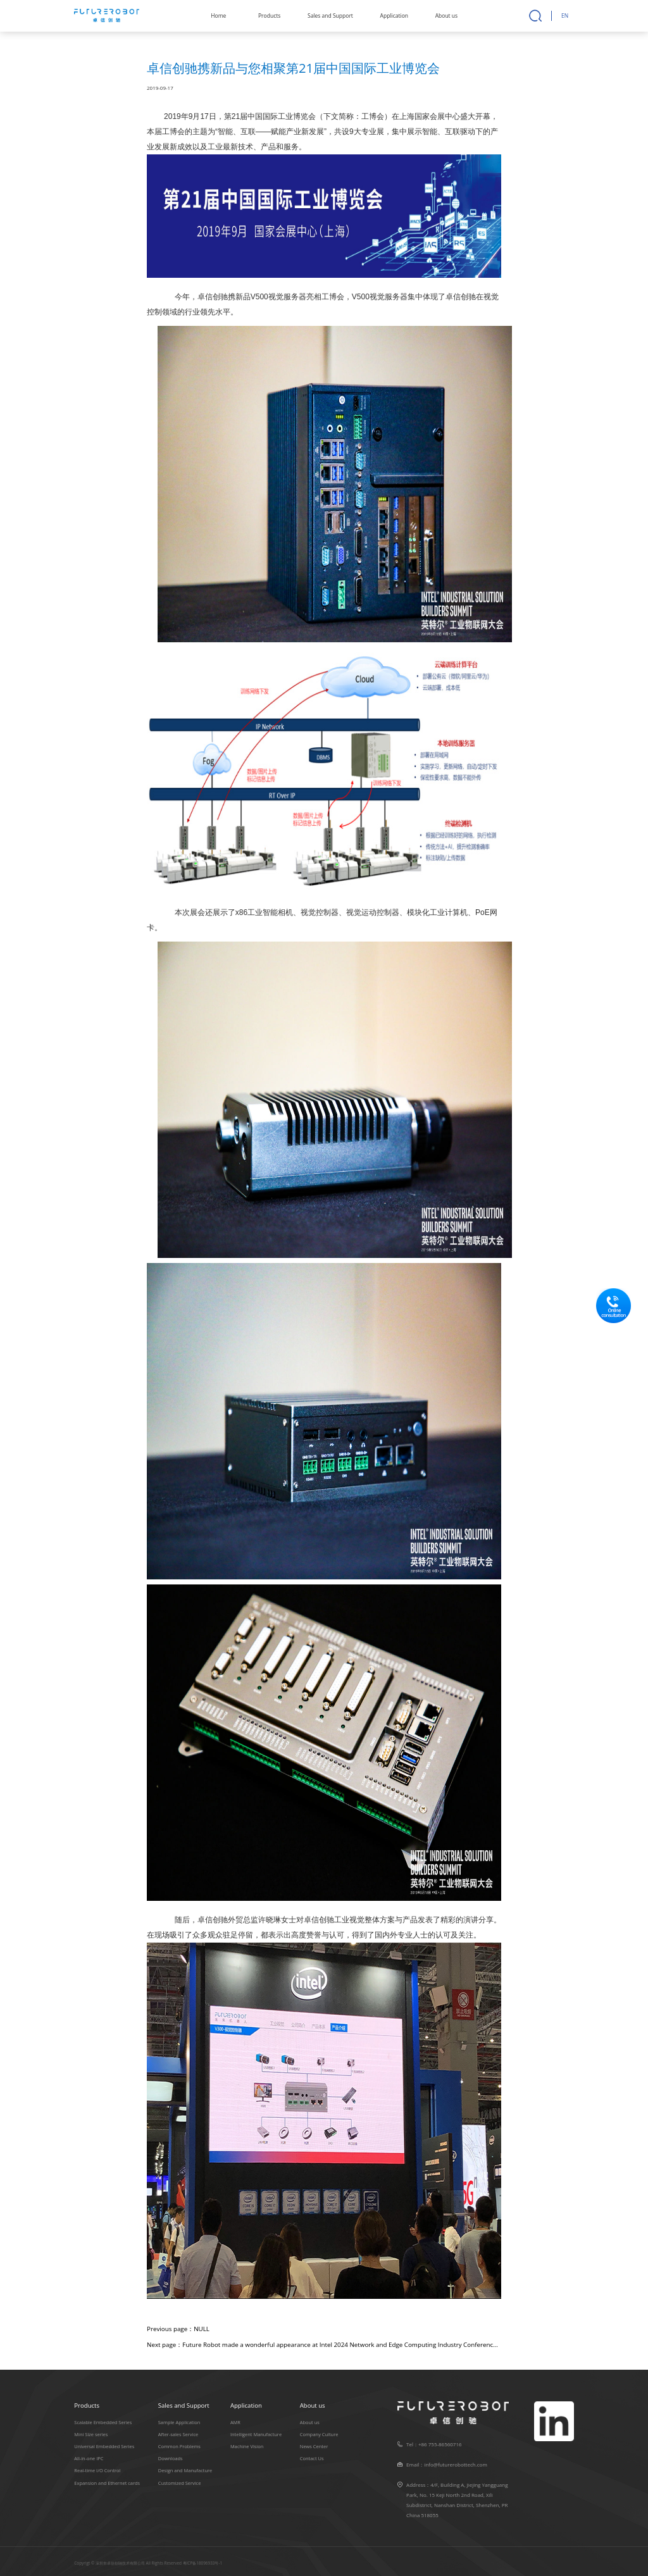  I want to click on Design and Manufacture, so click(185, 2470).